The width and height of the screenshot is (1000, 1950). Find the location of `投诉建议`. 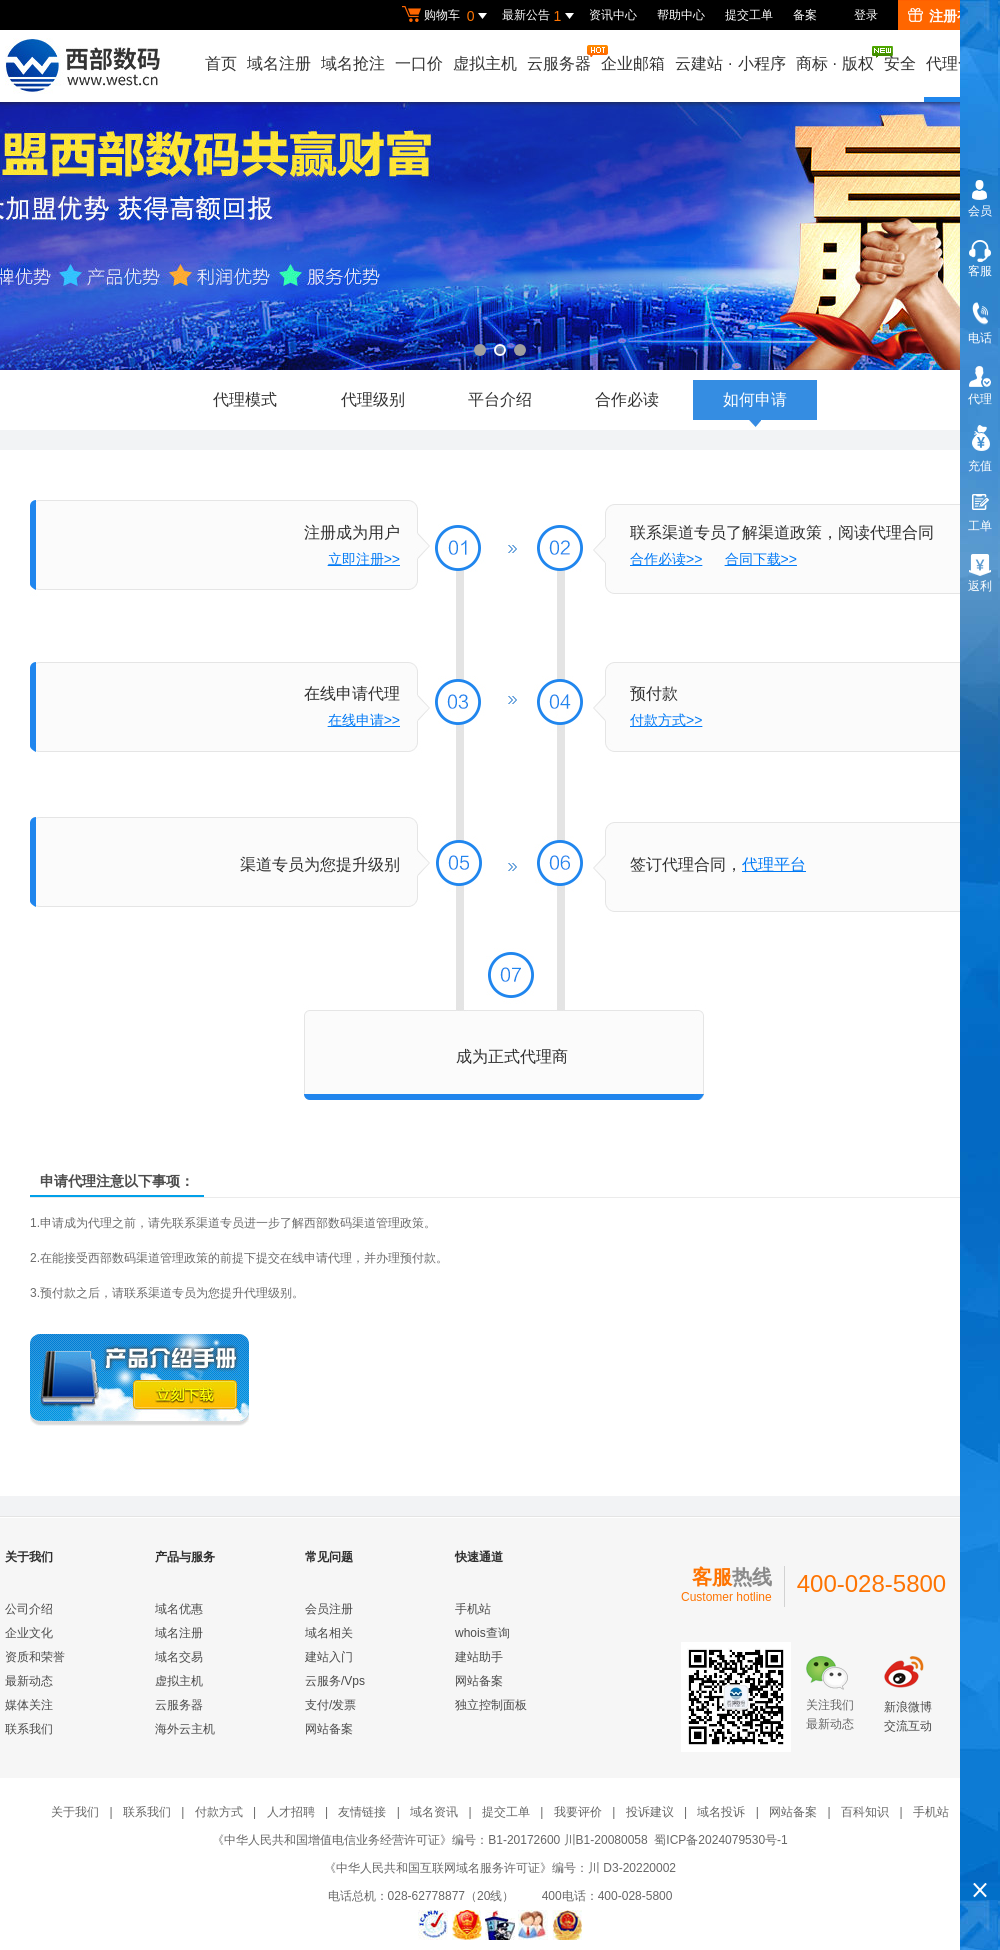

投诉建议 is located at coordinates (650, 1812).